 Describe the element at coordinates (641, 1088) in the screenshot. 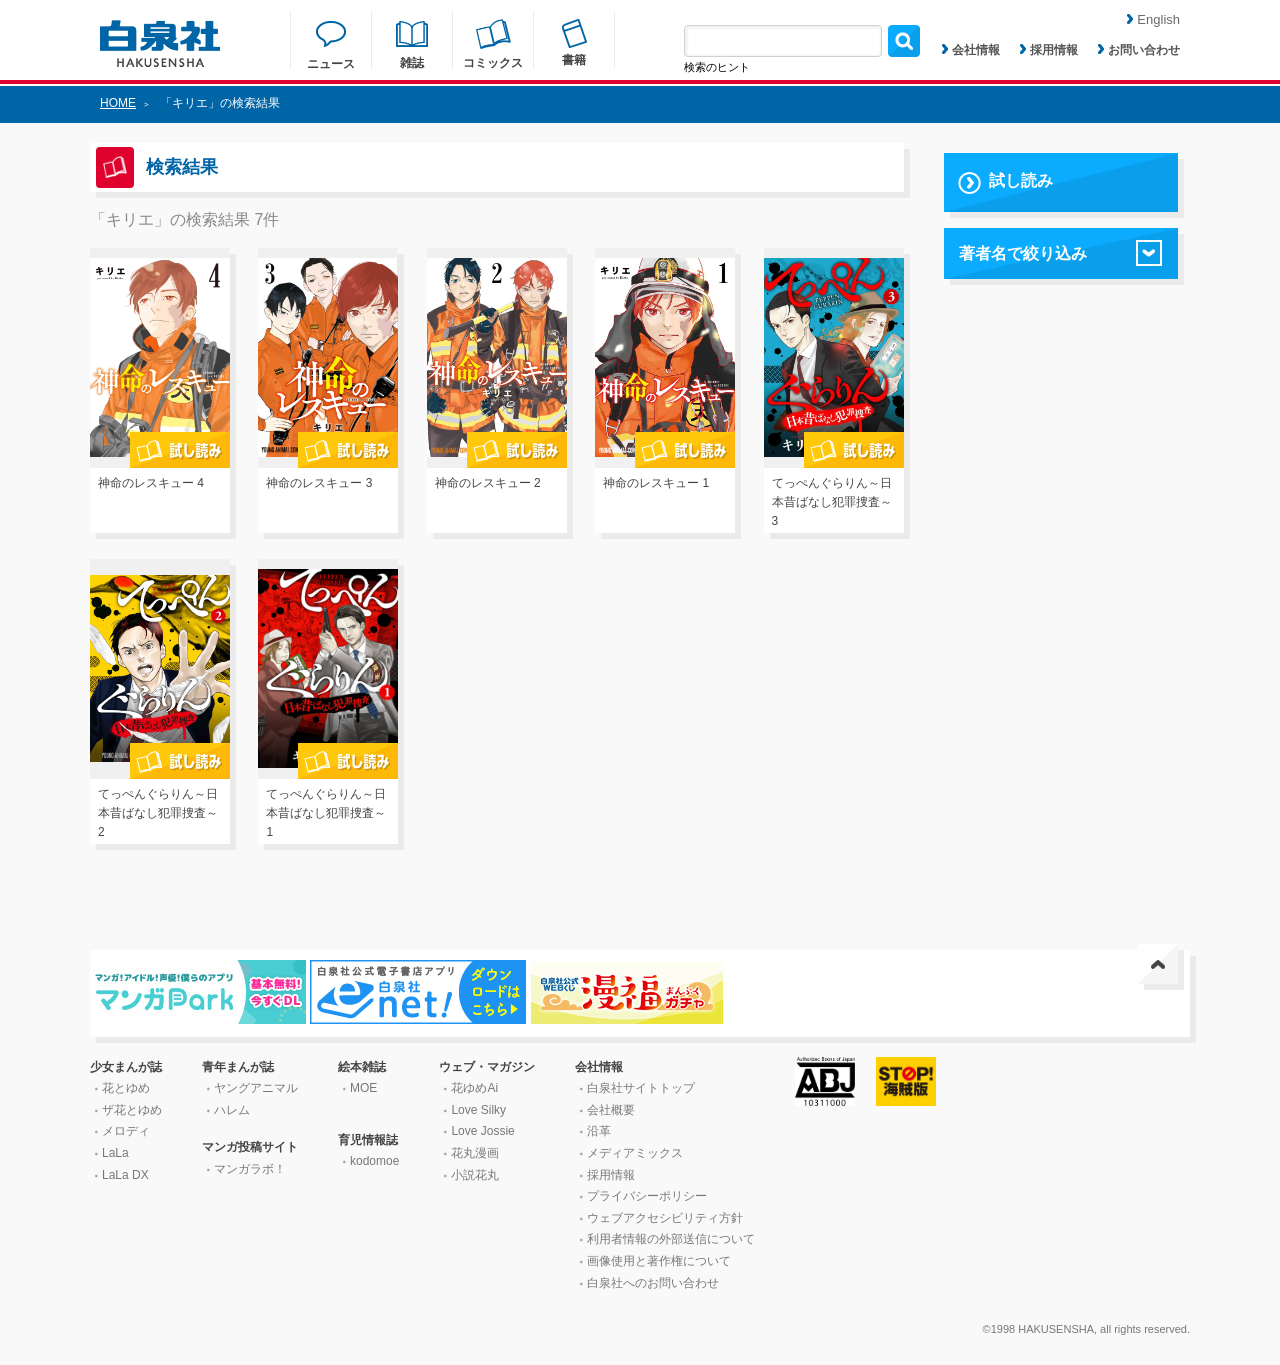

I see `白泉社サイトトップ [はくせんしゃサイトトップ]` at that location.